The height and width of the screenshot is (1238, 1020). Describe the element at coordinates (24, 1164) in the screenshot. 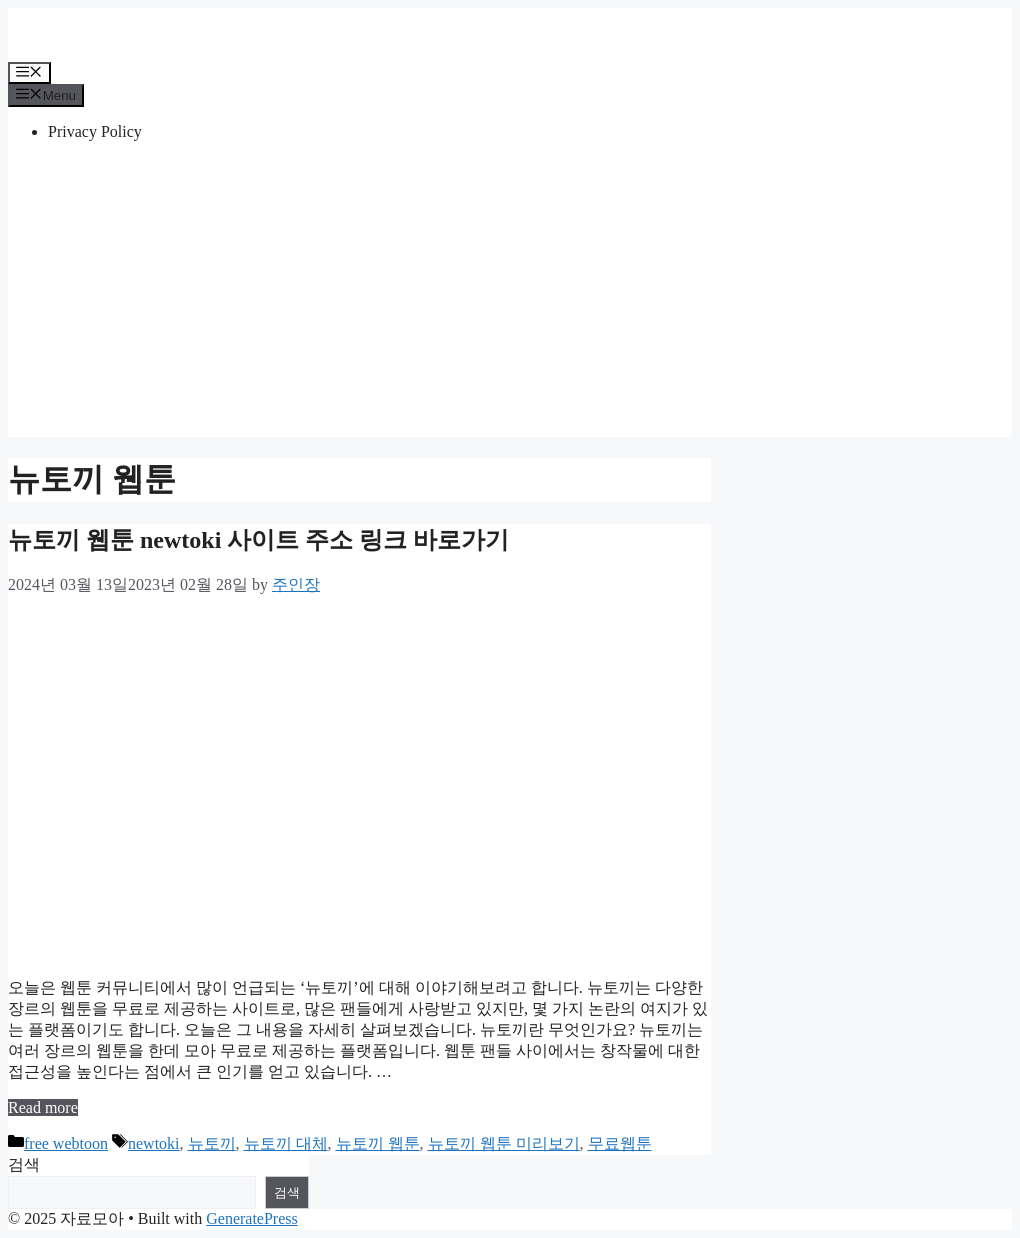

I see `검색` at that location.